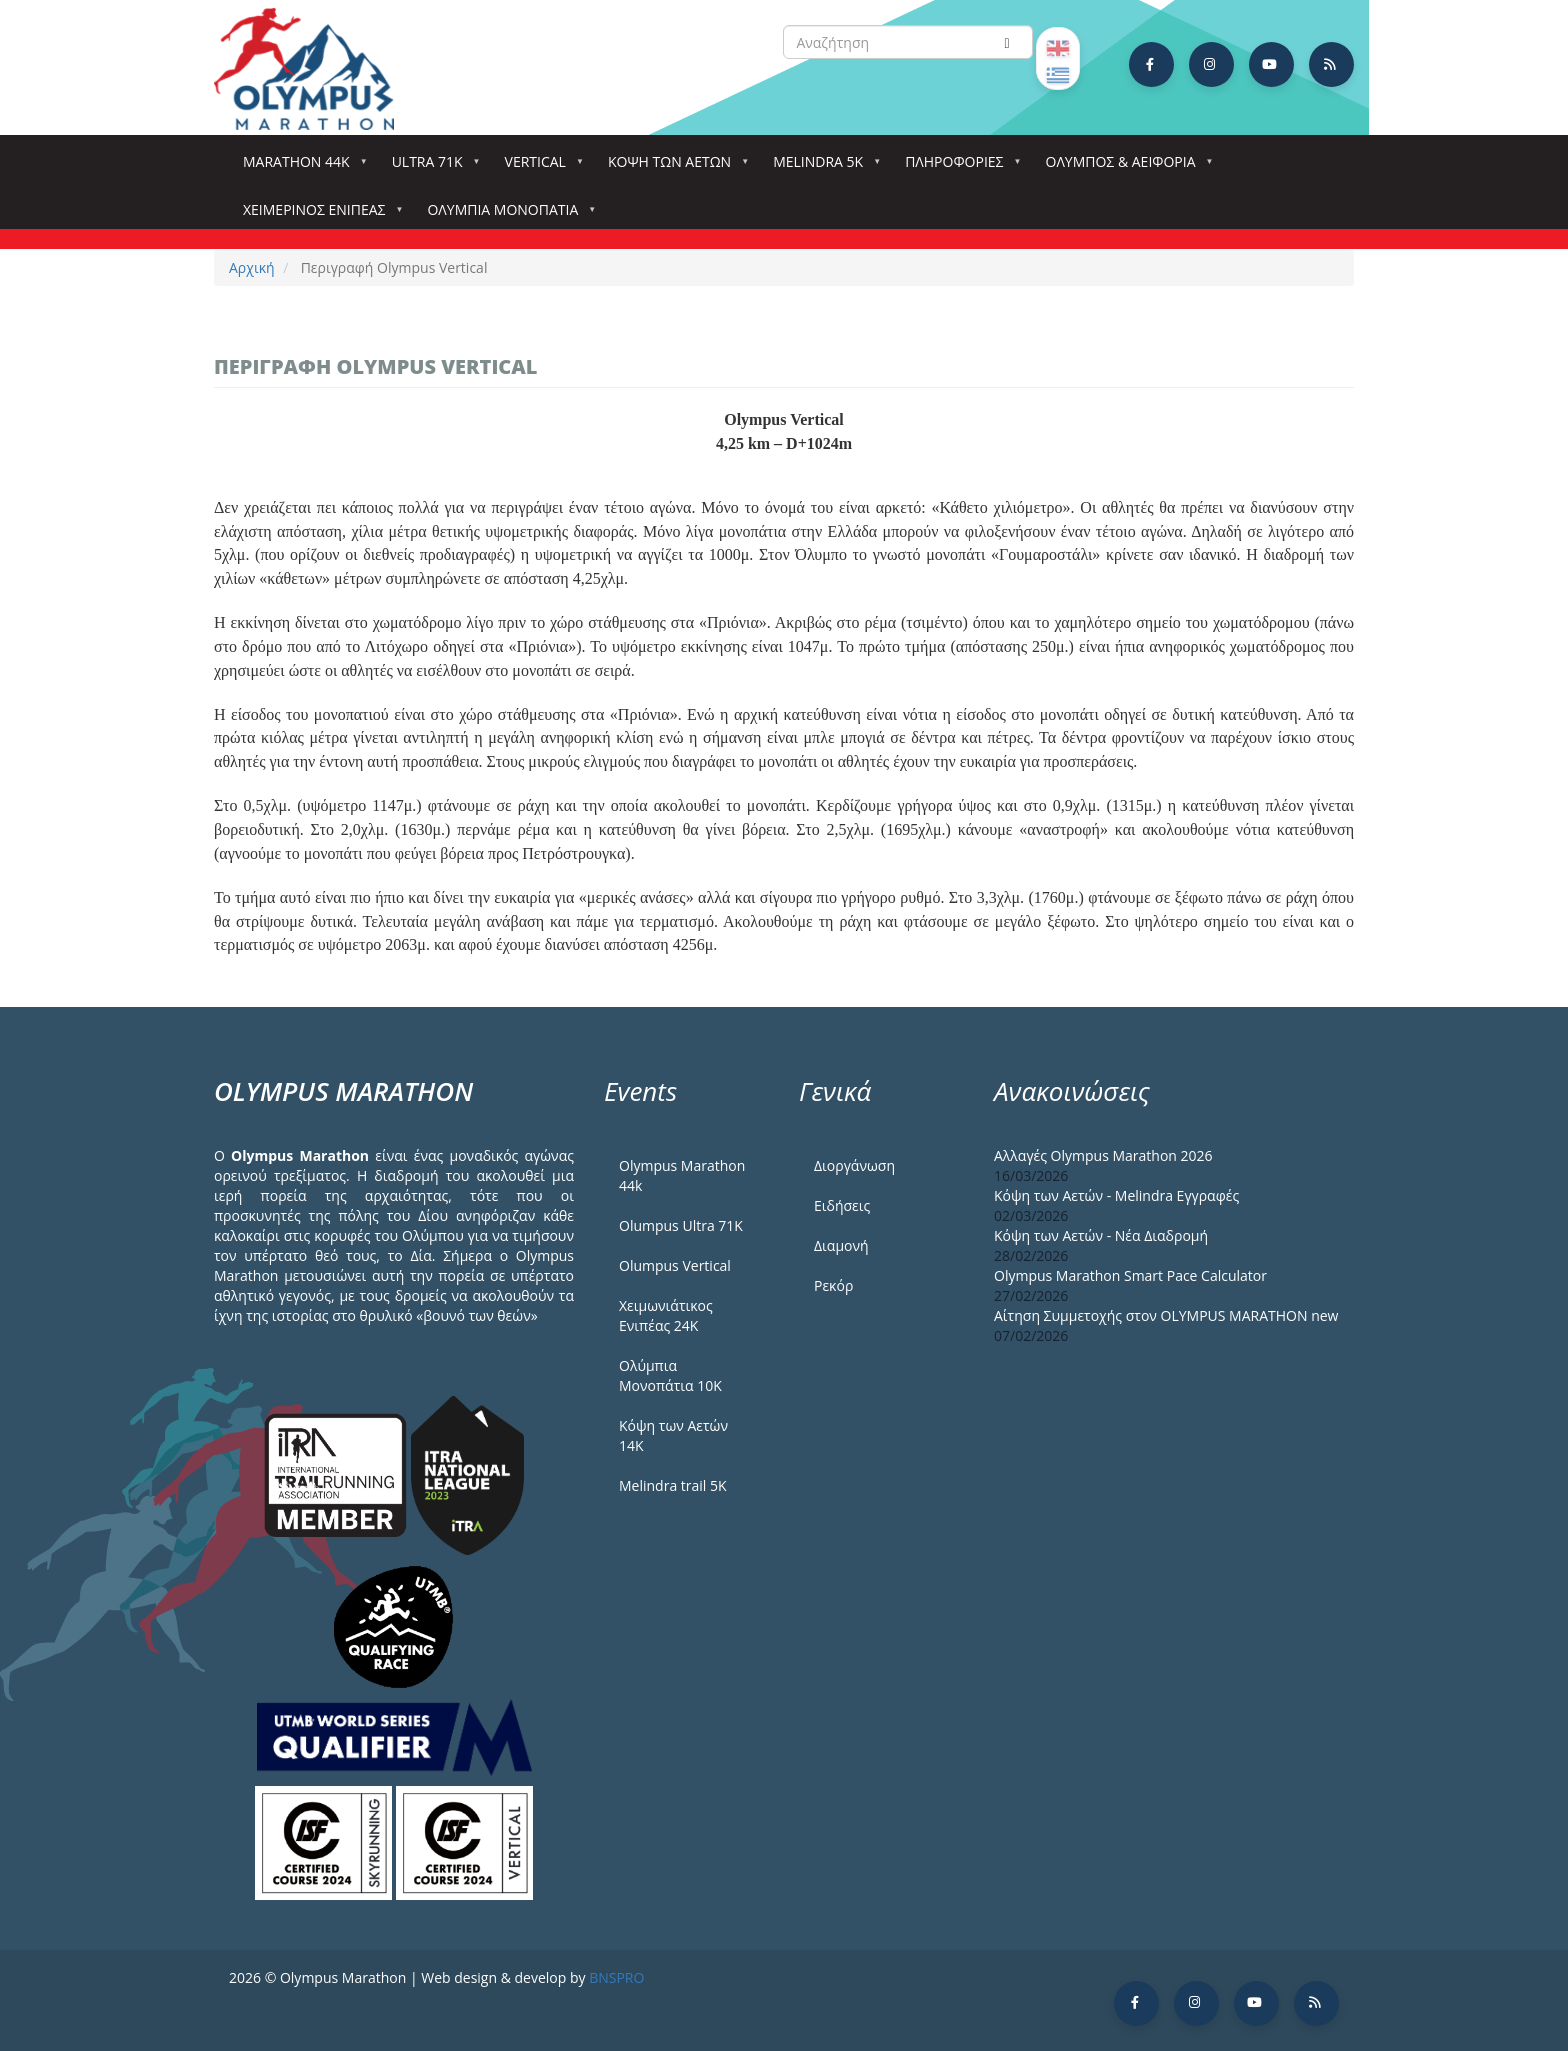 The image size is (1568, 2051). What do you see at coordinates (675, 1265) in the screenshot?
I see `Olumpus Vertical` at bounding box center [675, 1265].